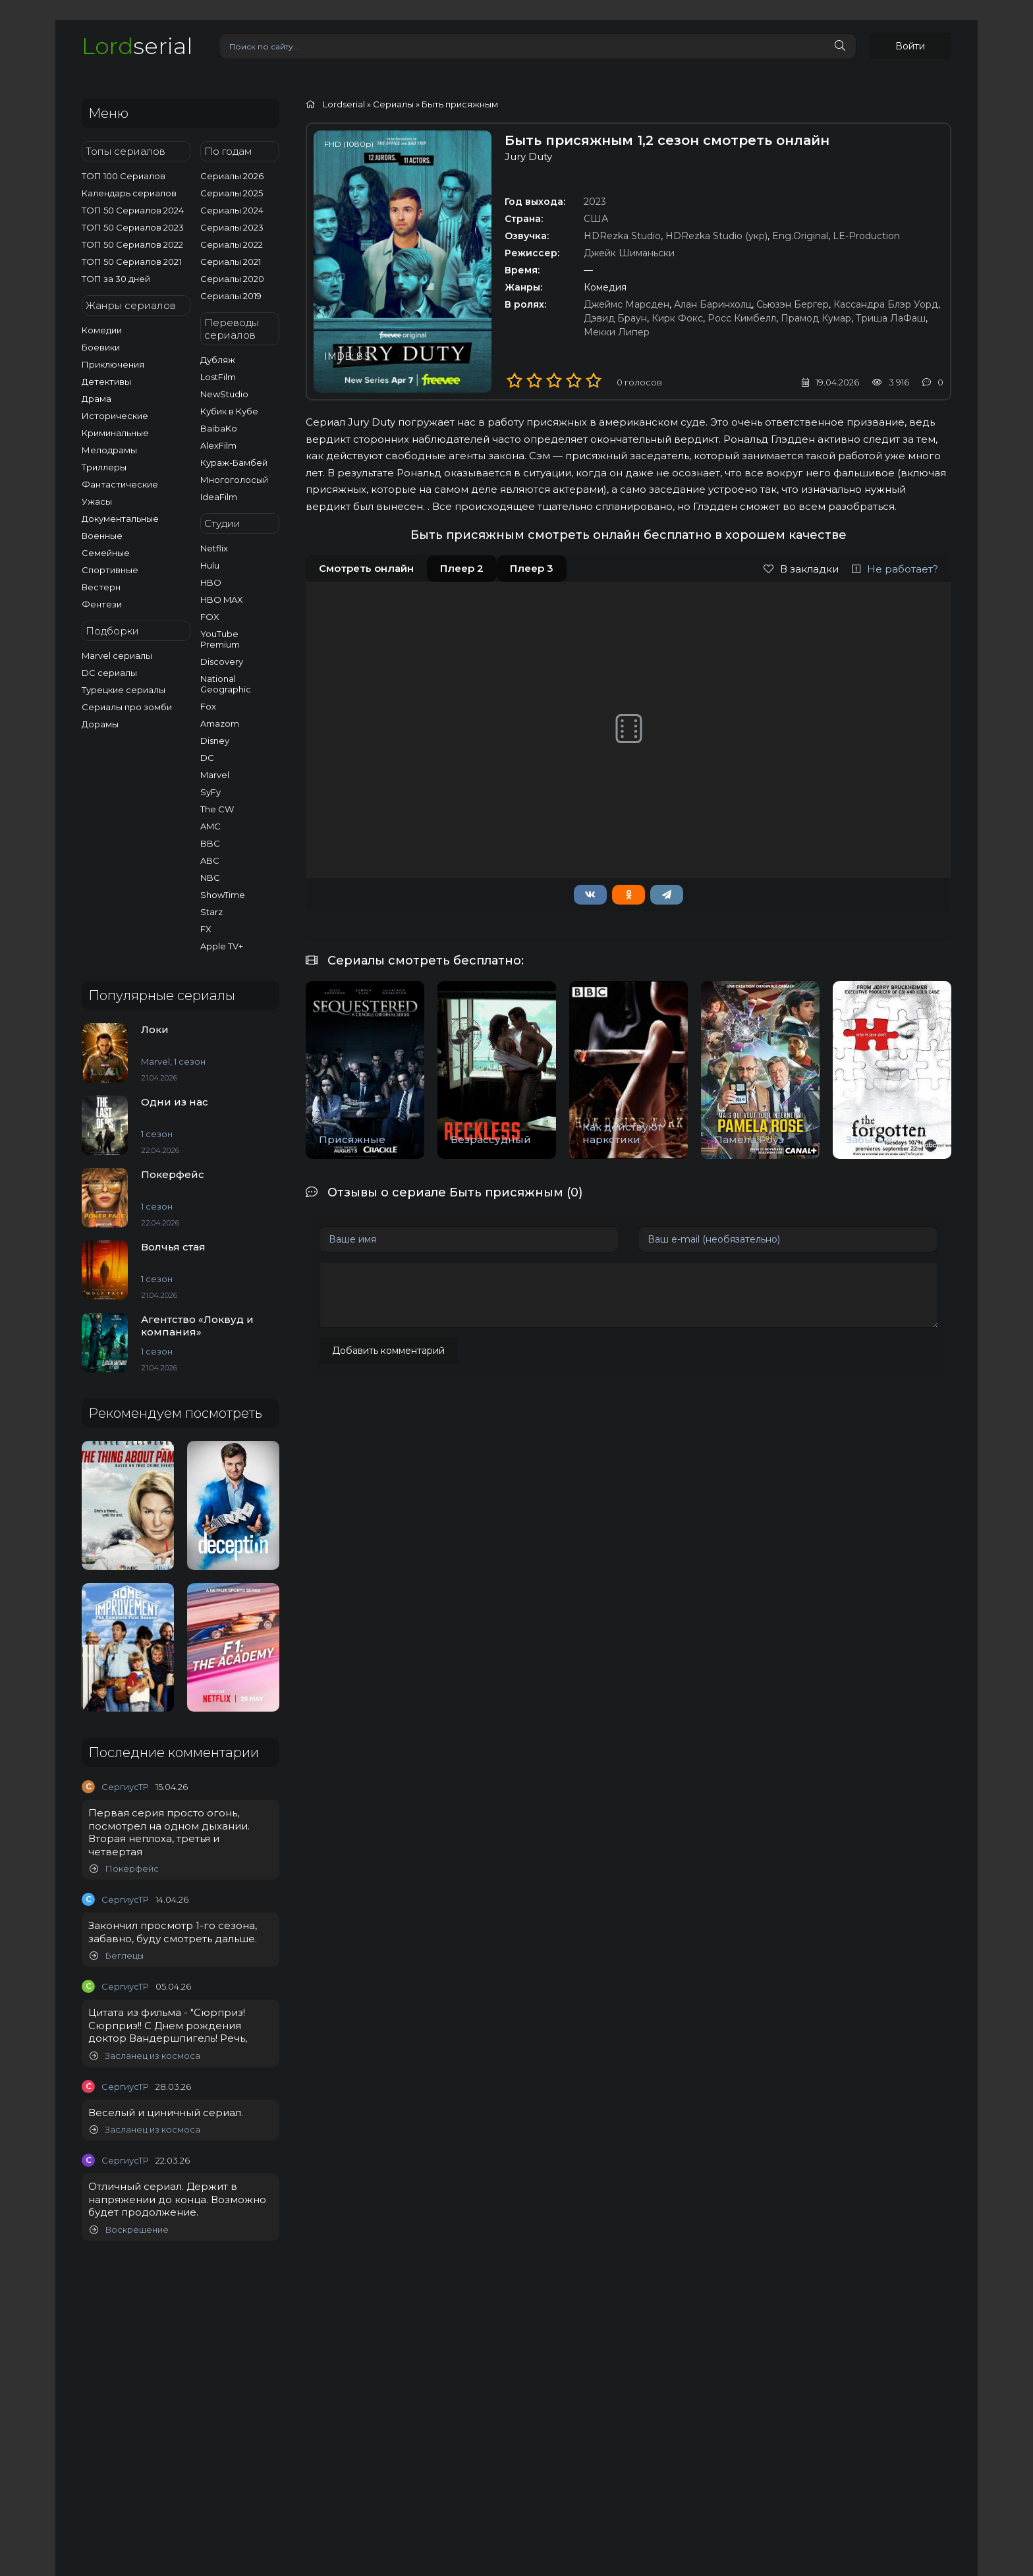 The height and width of the screenshot is (2576, 1033). Describe the element at coordinates (232, 227) in the screenshot. I see `Сериалы 2023` at that location.